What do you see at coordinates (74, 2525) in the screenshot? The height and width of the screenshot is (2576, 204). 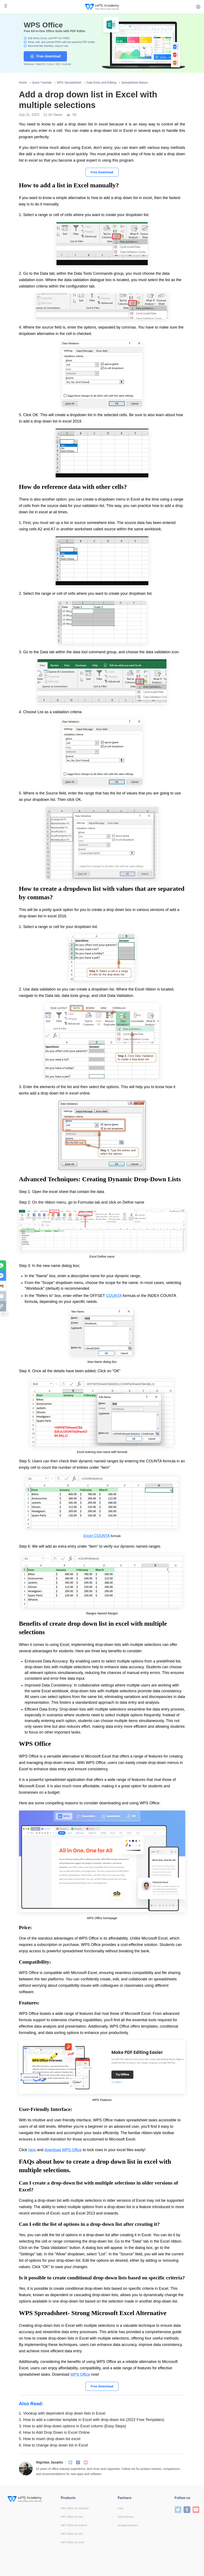 I see `WPS Office for Android` at bounding box center [74, 2525].